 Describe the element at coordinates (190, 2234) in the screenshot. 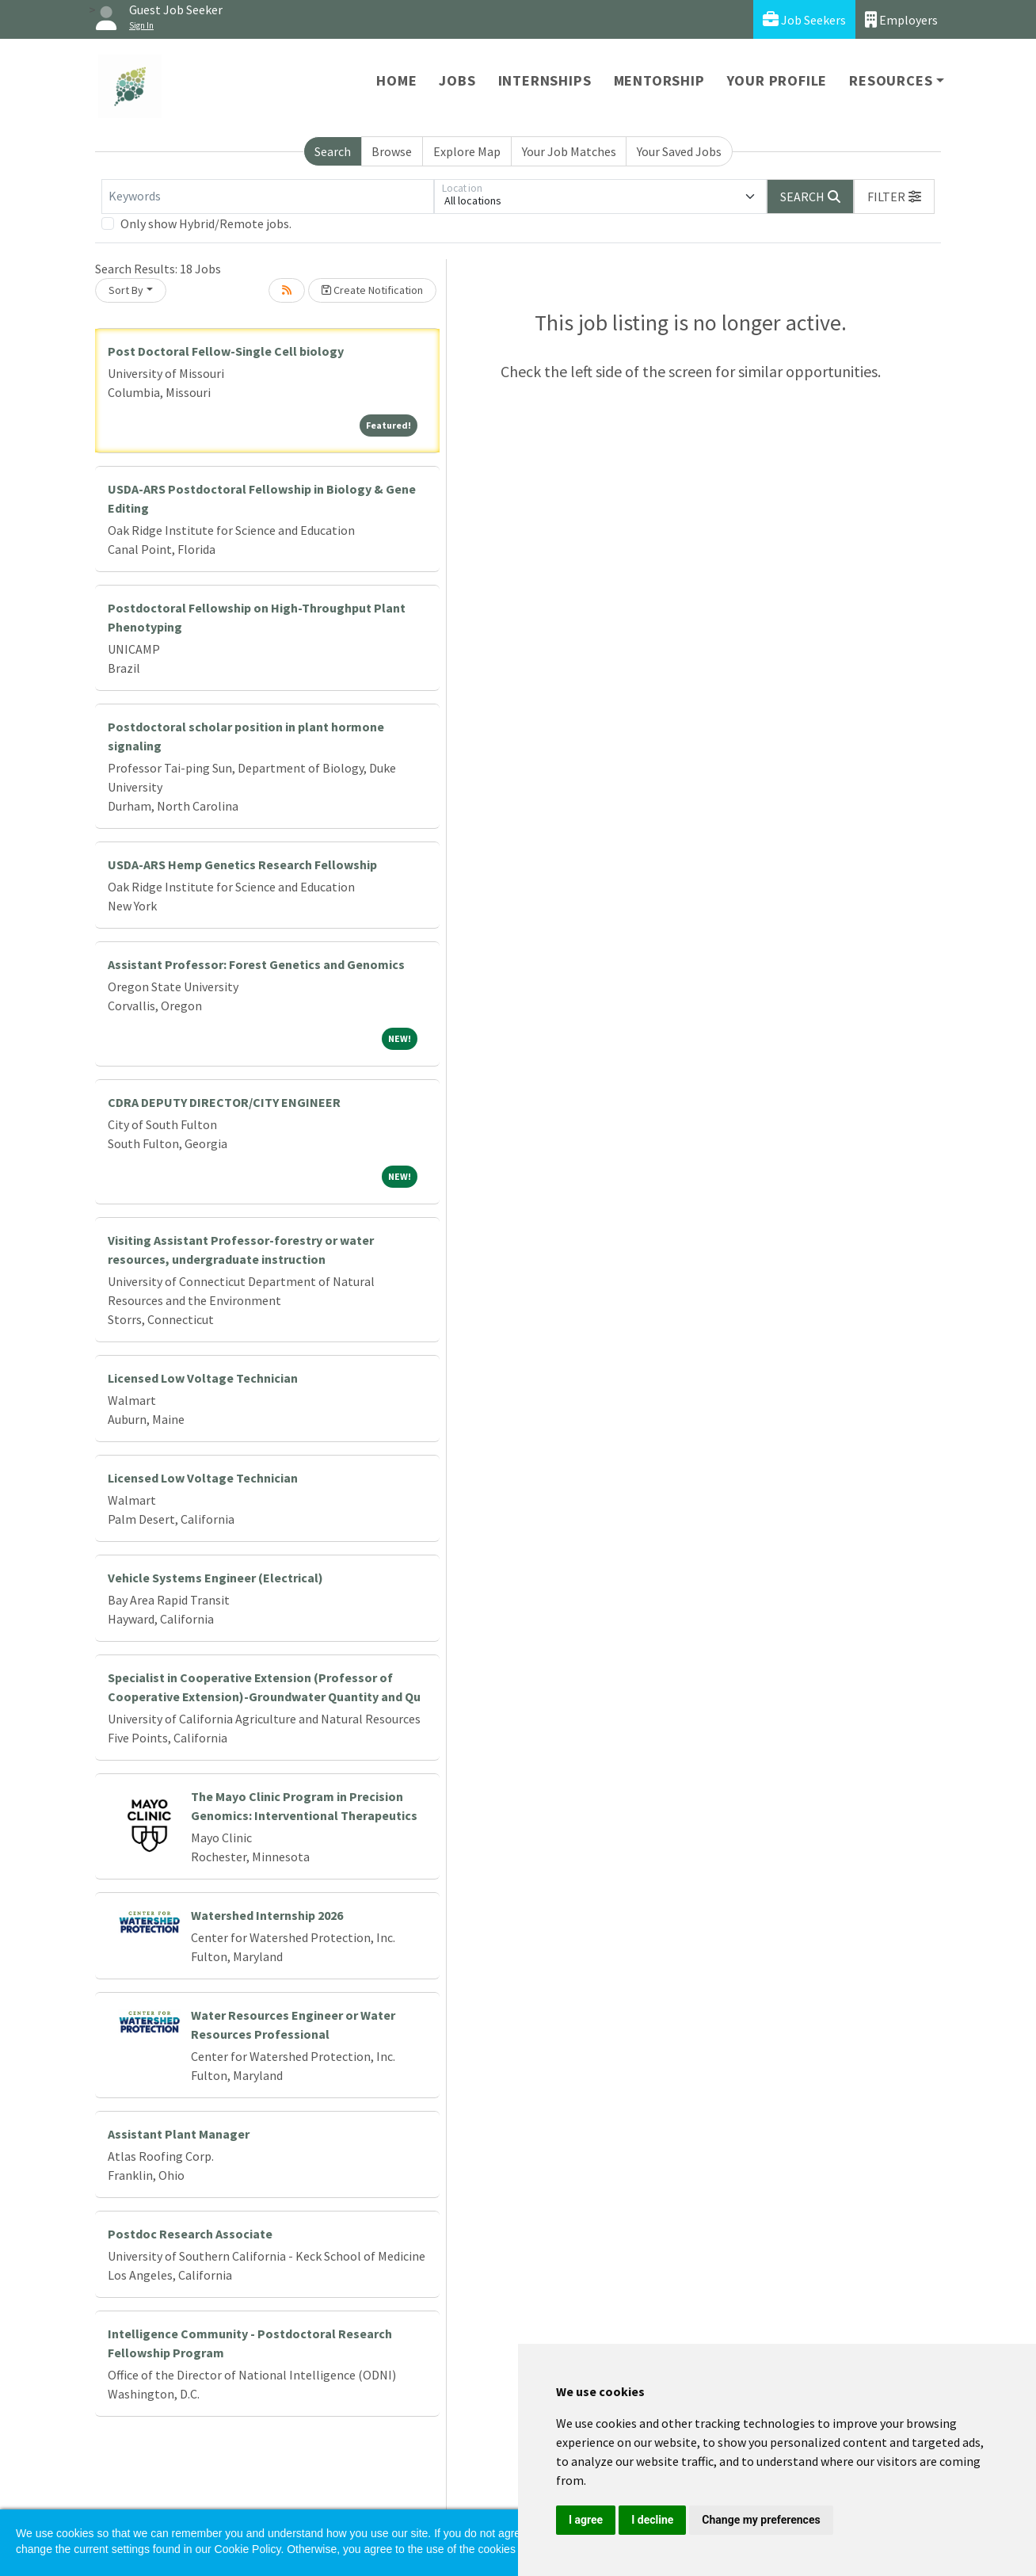

I see `Postdoc Research Associate` at that location.